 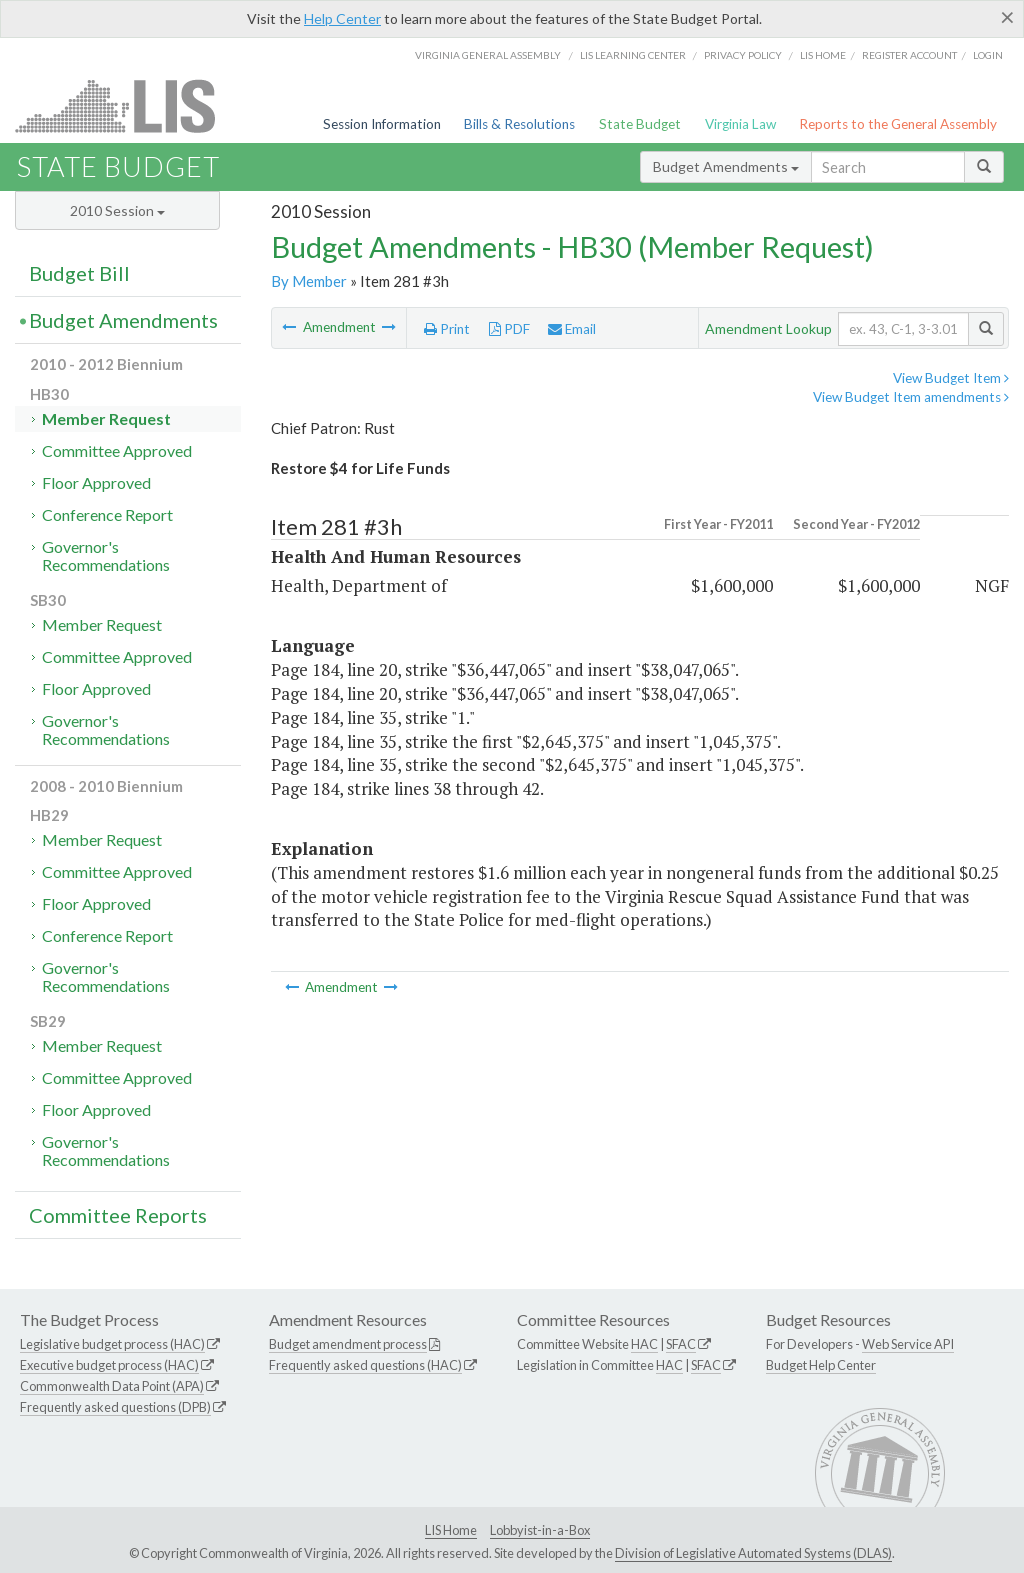 What do you see at coordinates (540, 1530) in the screenshot?
I see `Lobbyist-in-a-Box` at bounding box center [540, 1530].